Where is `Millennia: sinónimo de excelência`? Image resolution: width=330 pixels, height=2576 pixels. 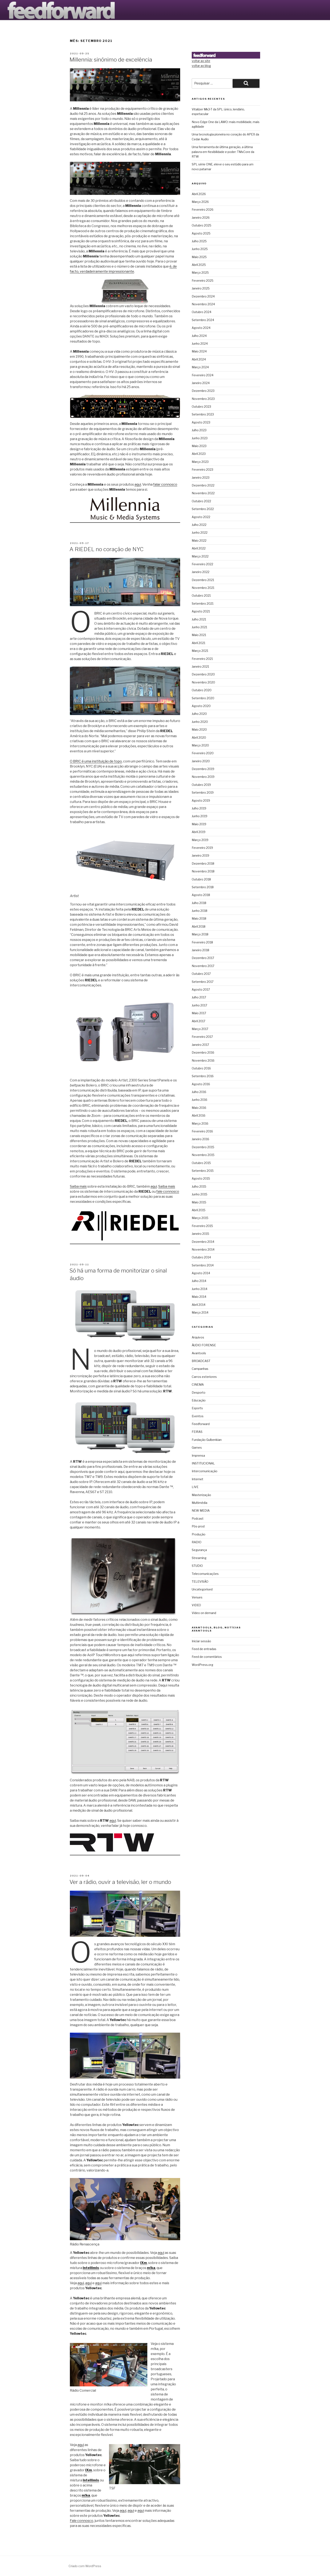
Millennia: sinónimo de excelência is located at coordinates (110, 59).